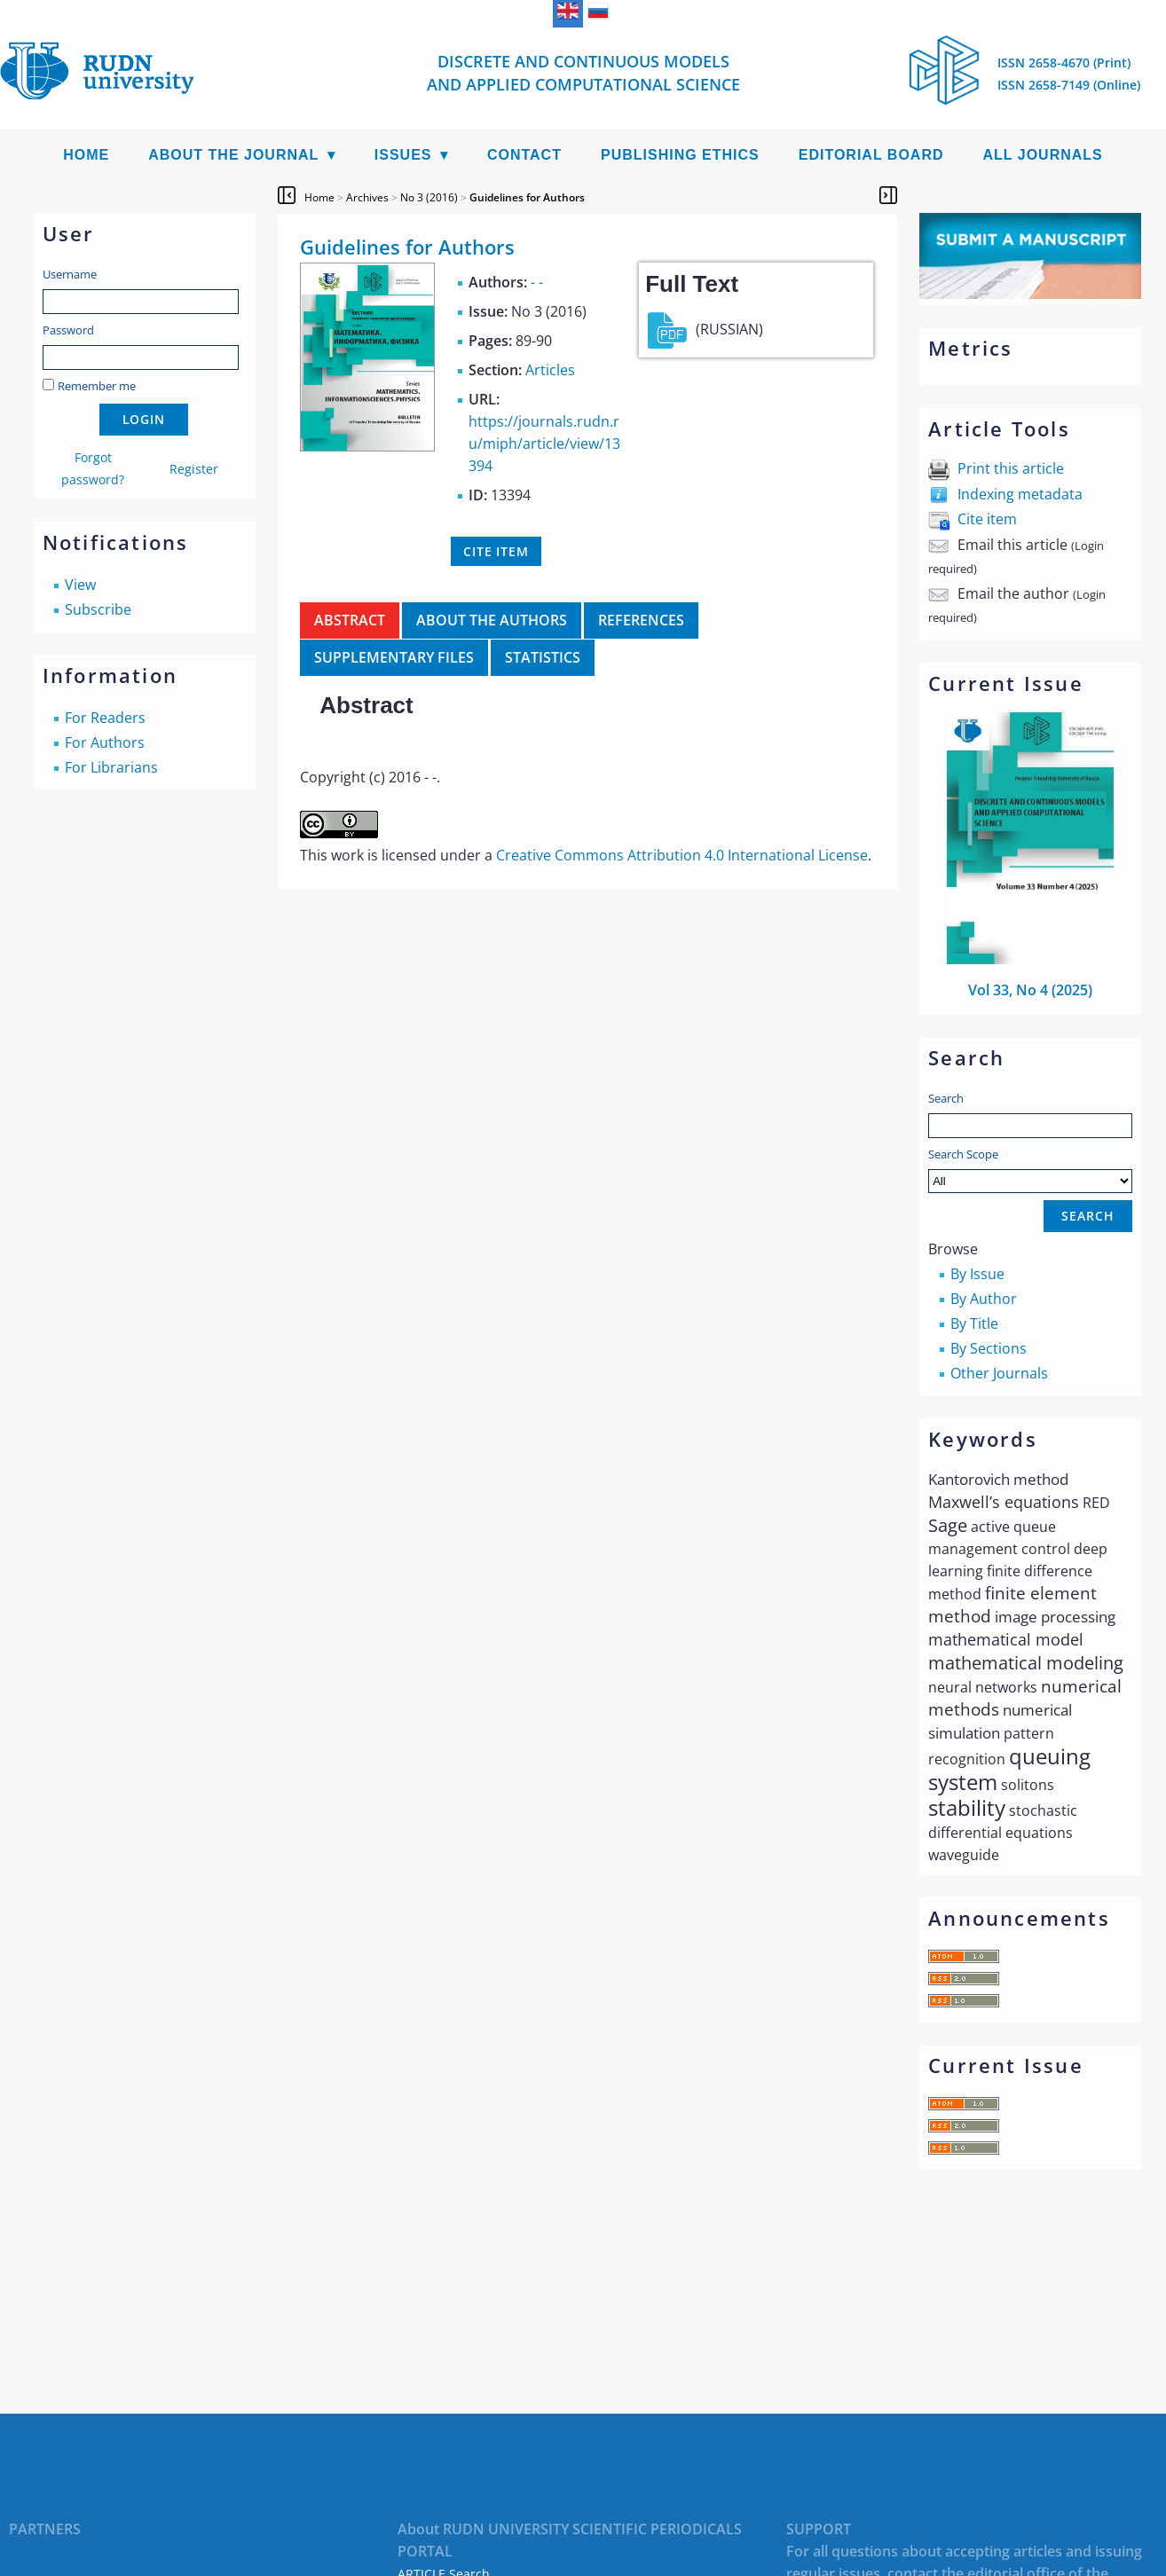 Image resolution: width=1166 pixels, height=2576 pixels. I want to click on Search, so click(946, 1098).